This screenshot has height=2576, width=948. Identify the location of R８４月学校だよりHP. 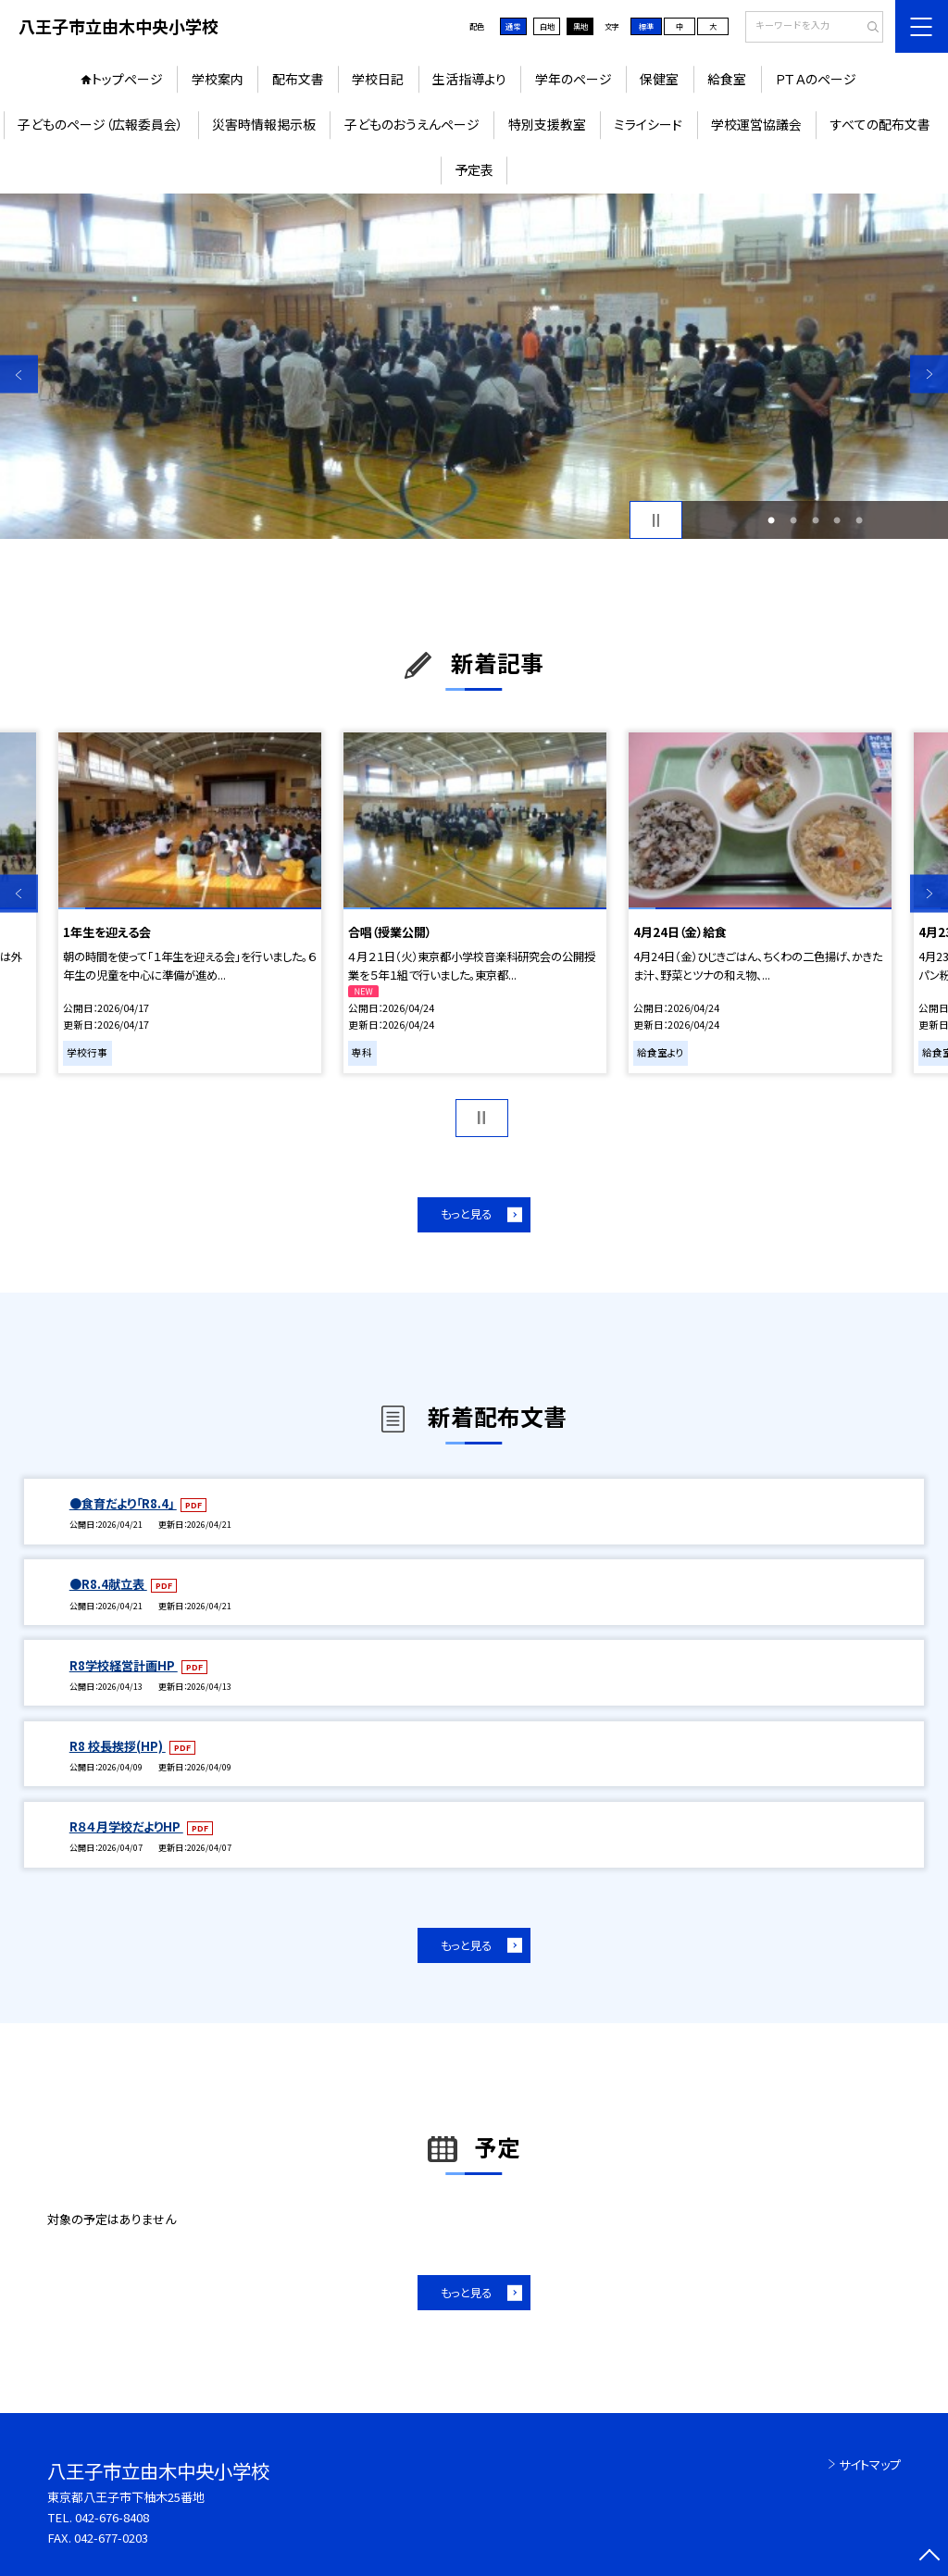
(126, 1826).